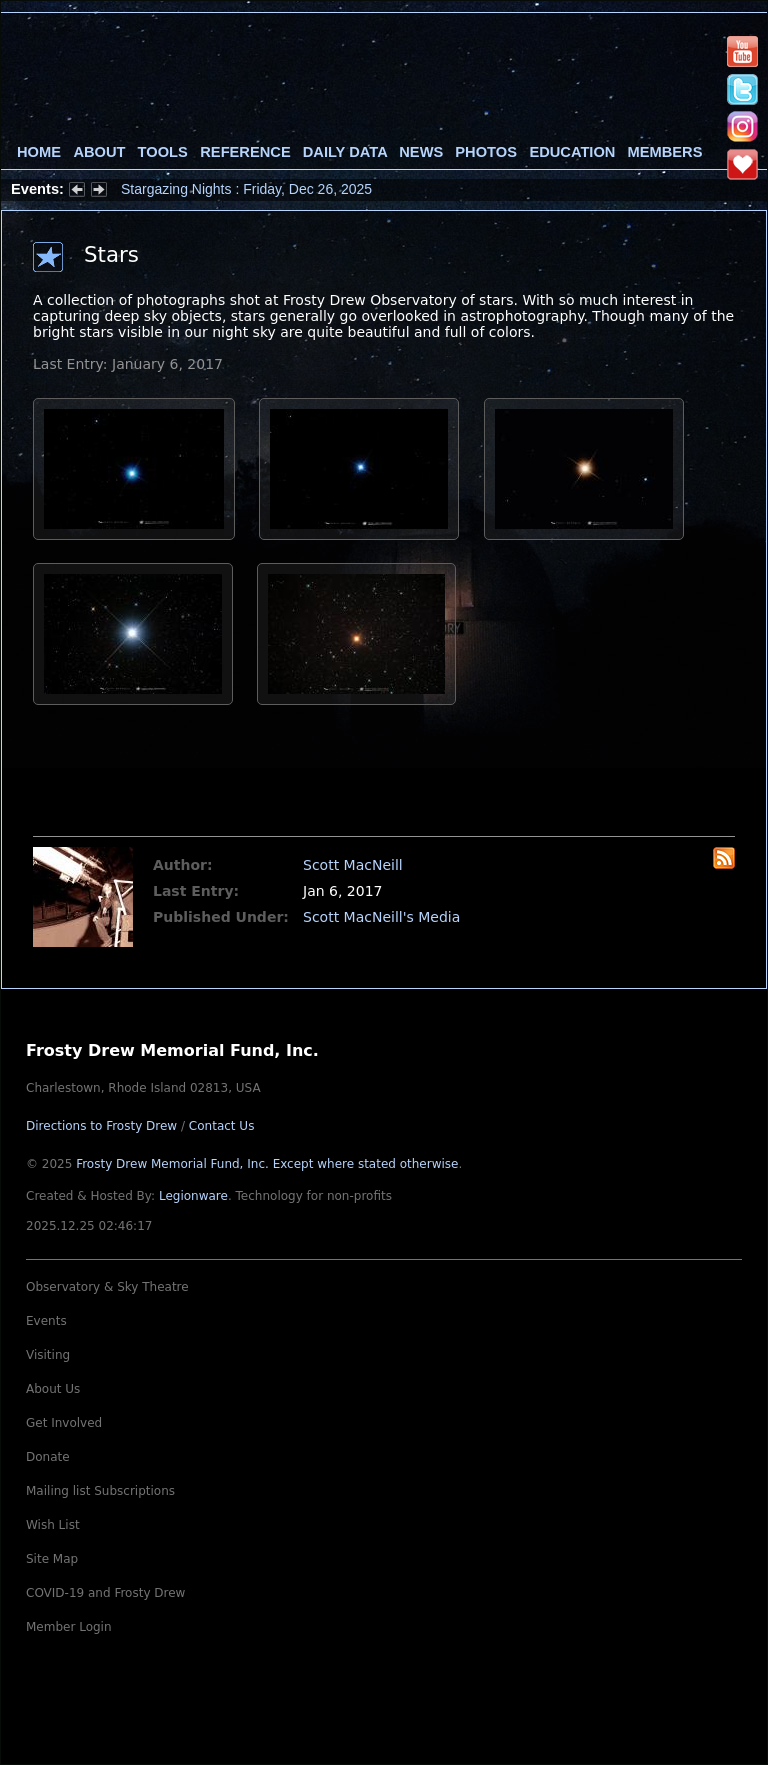 The image size is (768, 1765). I want to click on Get Involved, so click(64, 1423).